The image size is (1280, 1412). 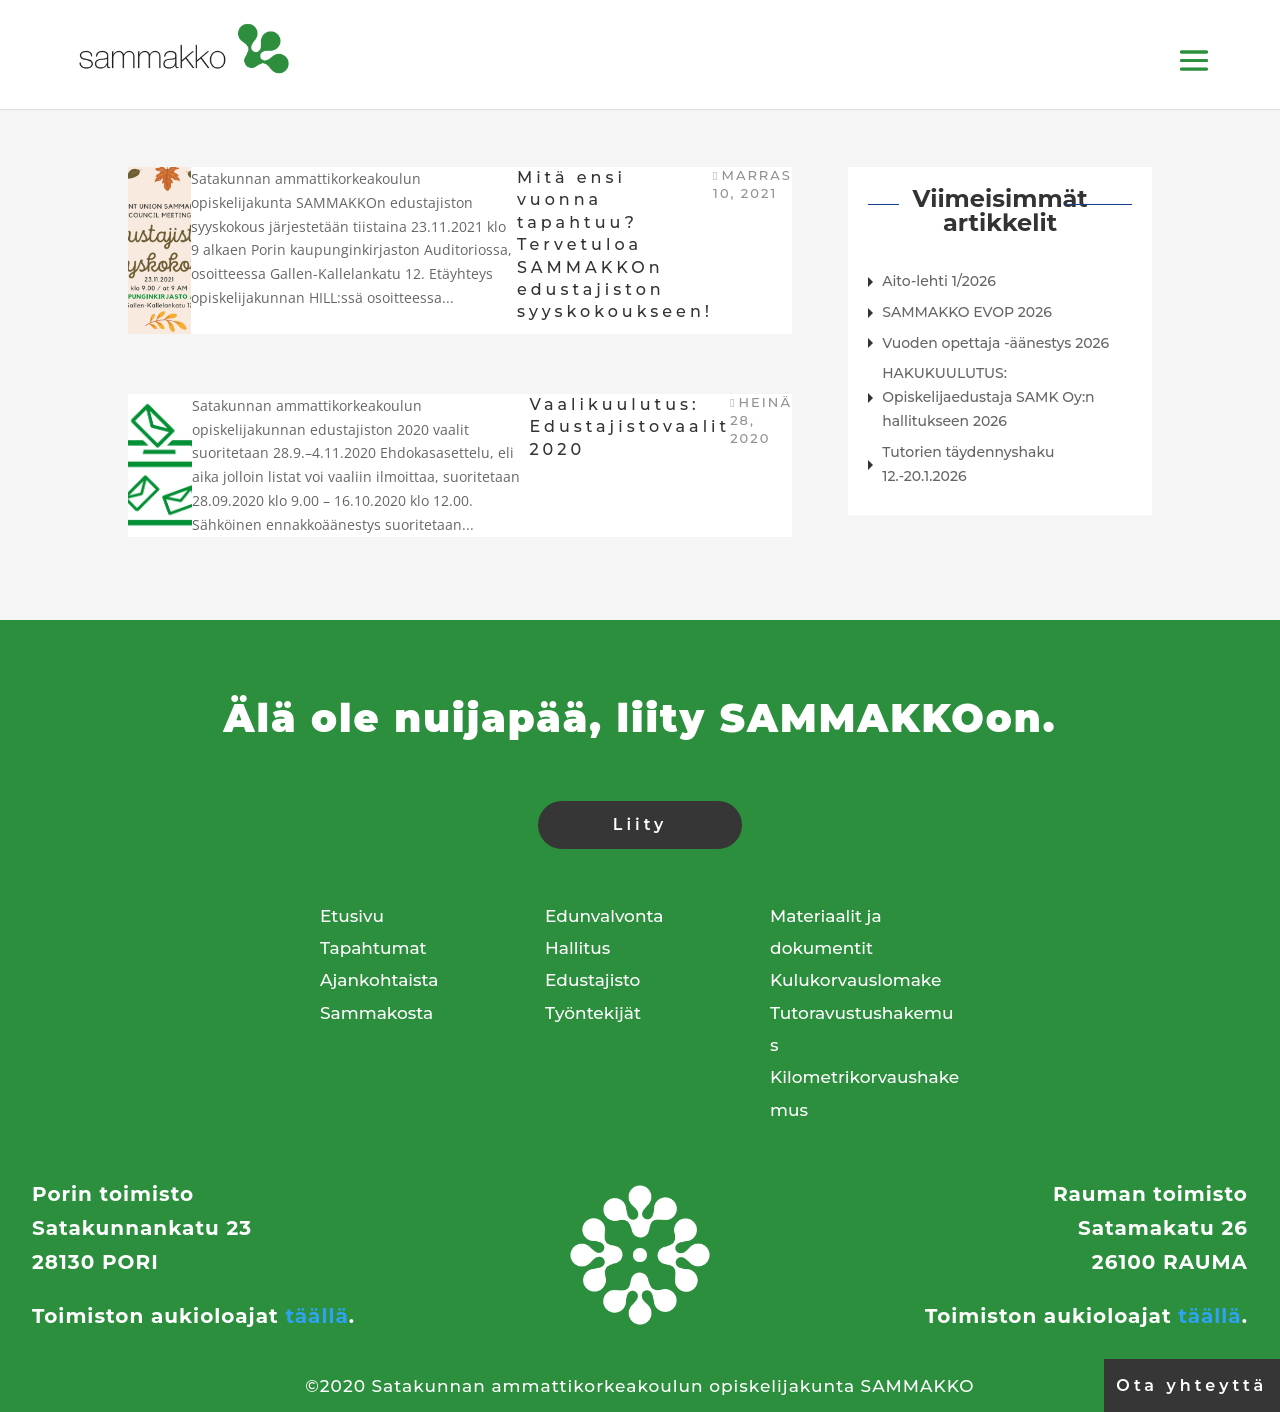 What do you see at coordinates (988, 397) in the screenshot?
I see `HAKUKUULUTUS: Opiskelijaedustaja SAMK Oy:n hallitukseen 2026` at bounding box center [988, 397].